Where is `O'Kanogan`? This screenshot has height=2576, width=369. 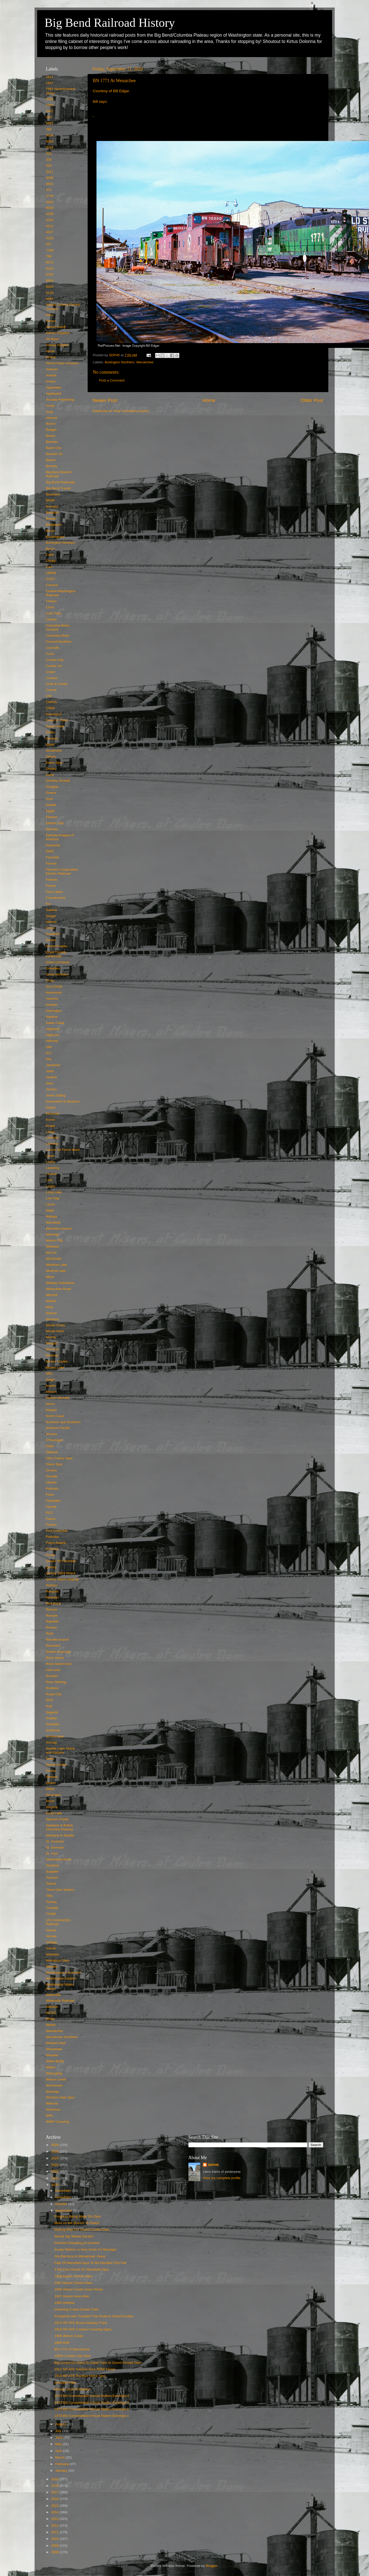 O'Kanogan is located at coordinates (54, 1440).